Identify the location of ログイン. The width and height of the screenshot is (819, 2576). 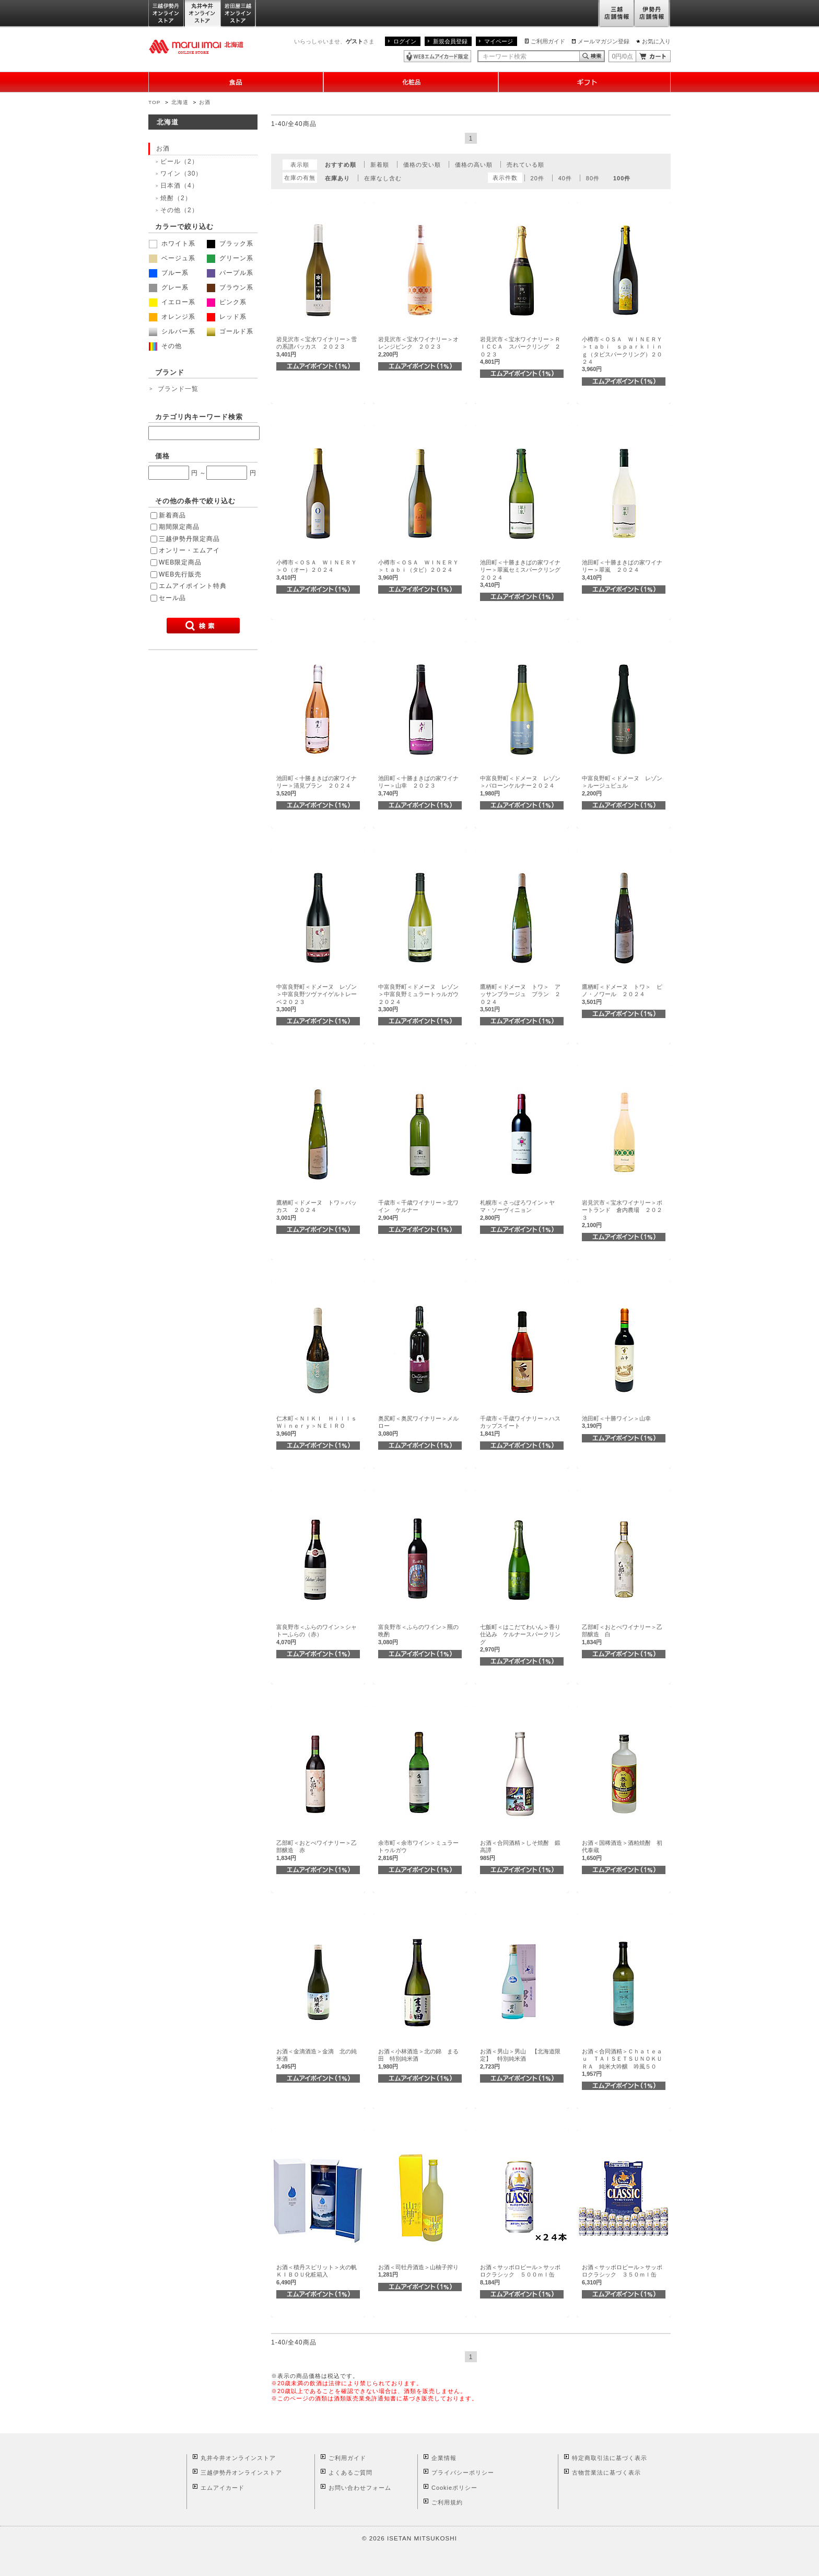
(404, 41).